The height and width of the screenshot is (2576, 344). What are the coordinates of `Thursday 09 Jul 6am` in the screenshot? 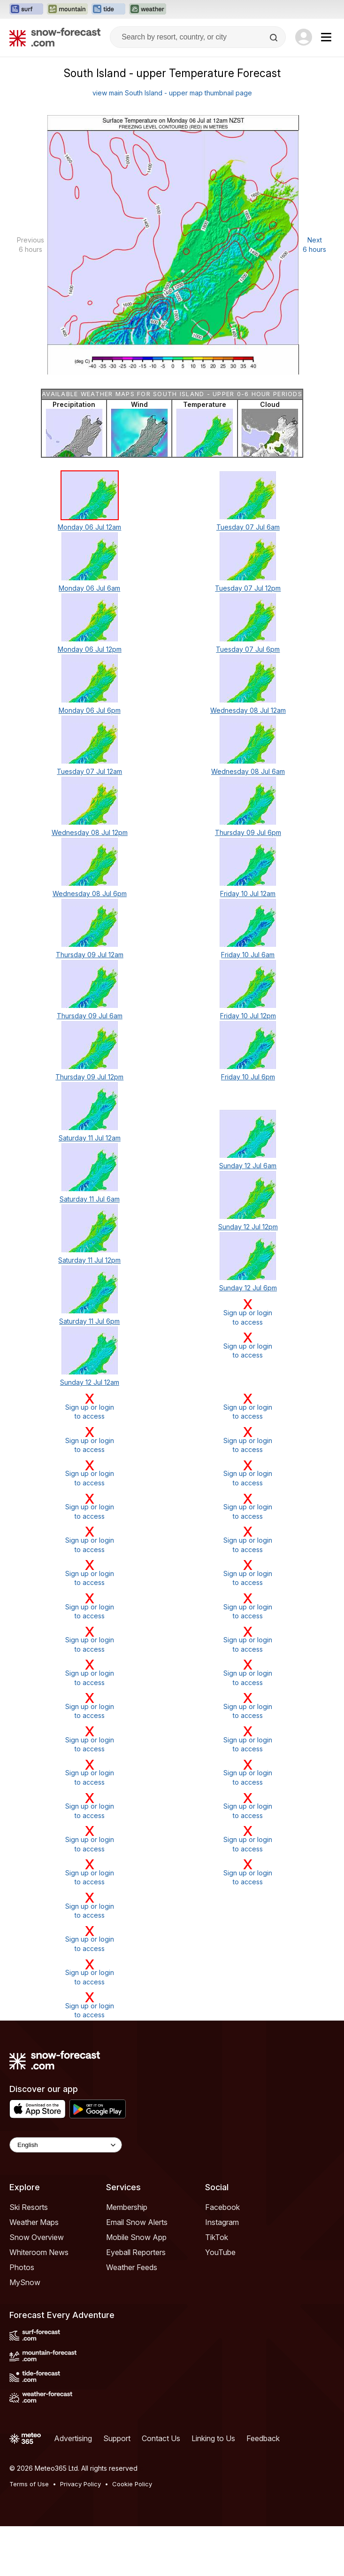 It's located at (89, 1016).